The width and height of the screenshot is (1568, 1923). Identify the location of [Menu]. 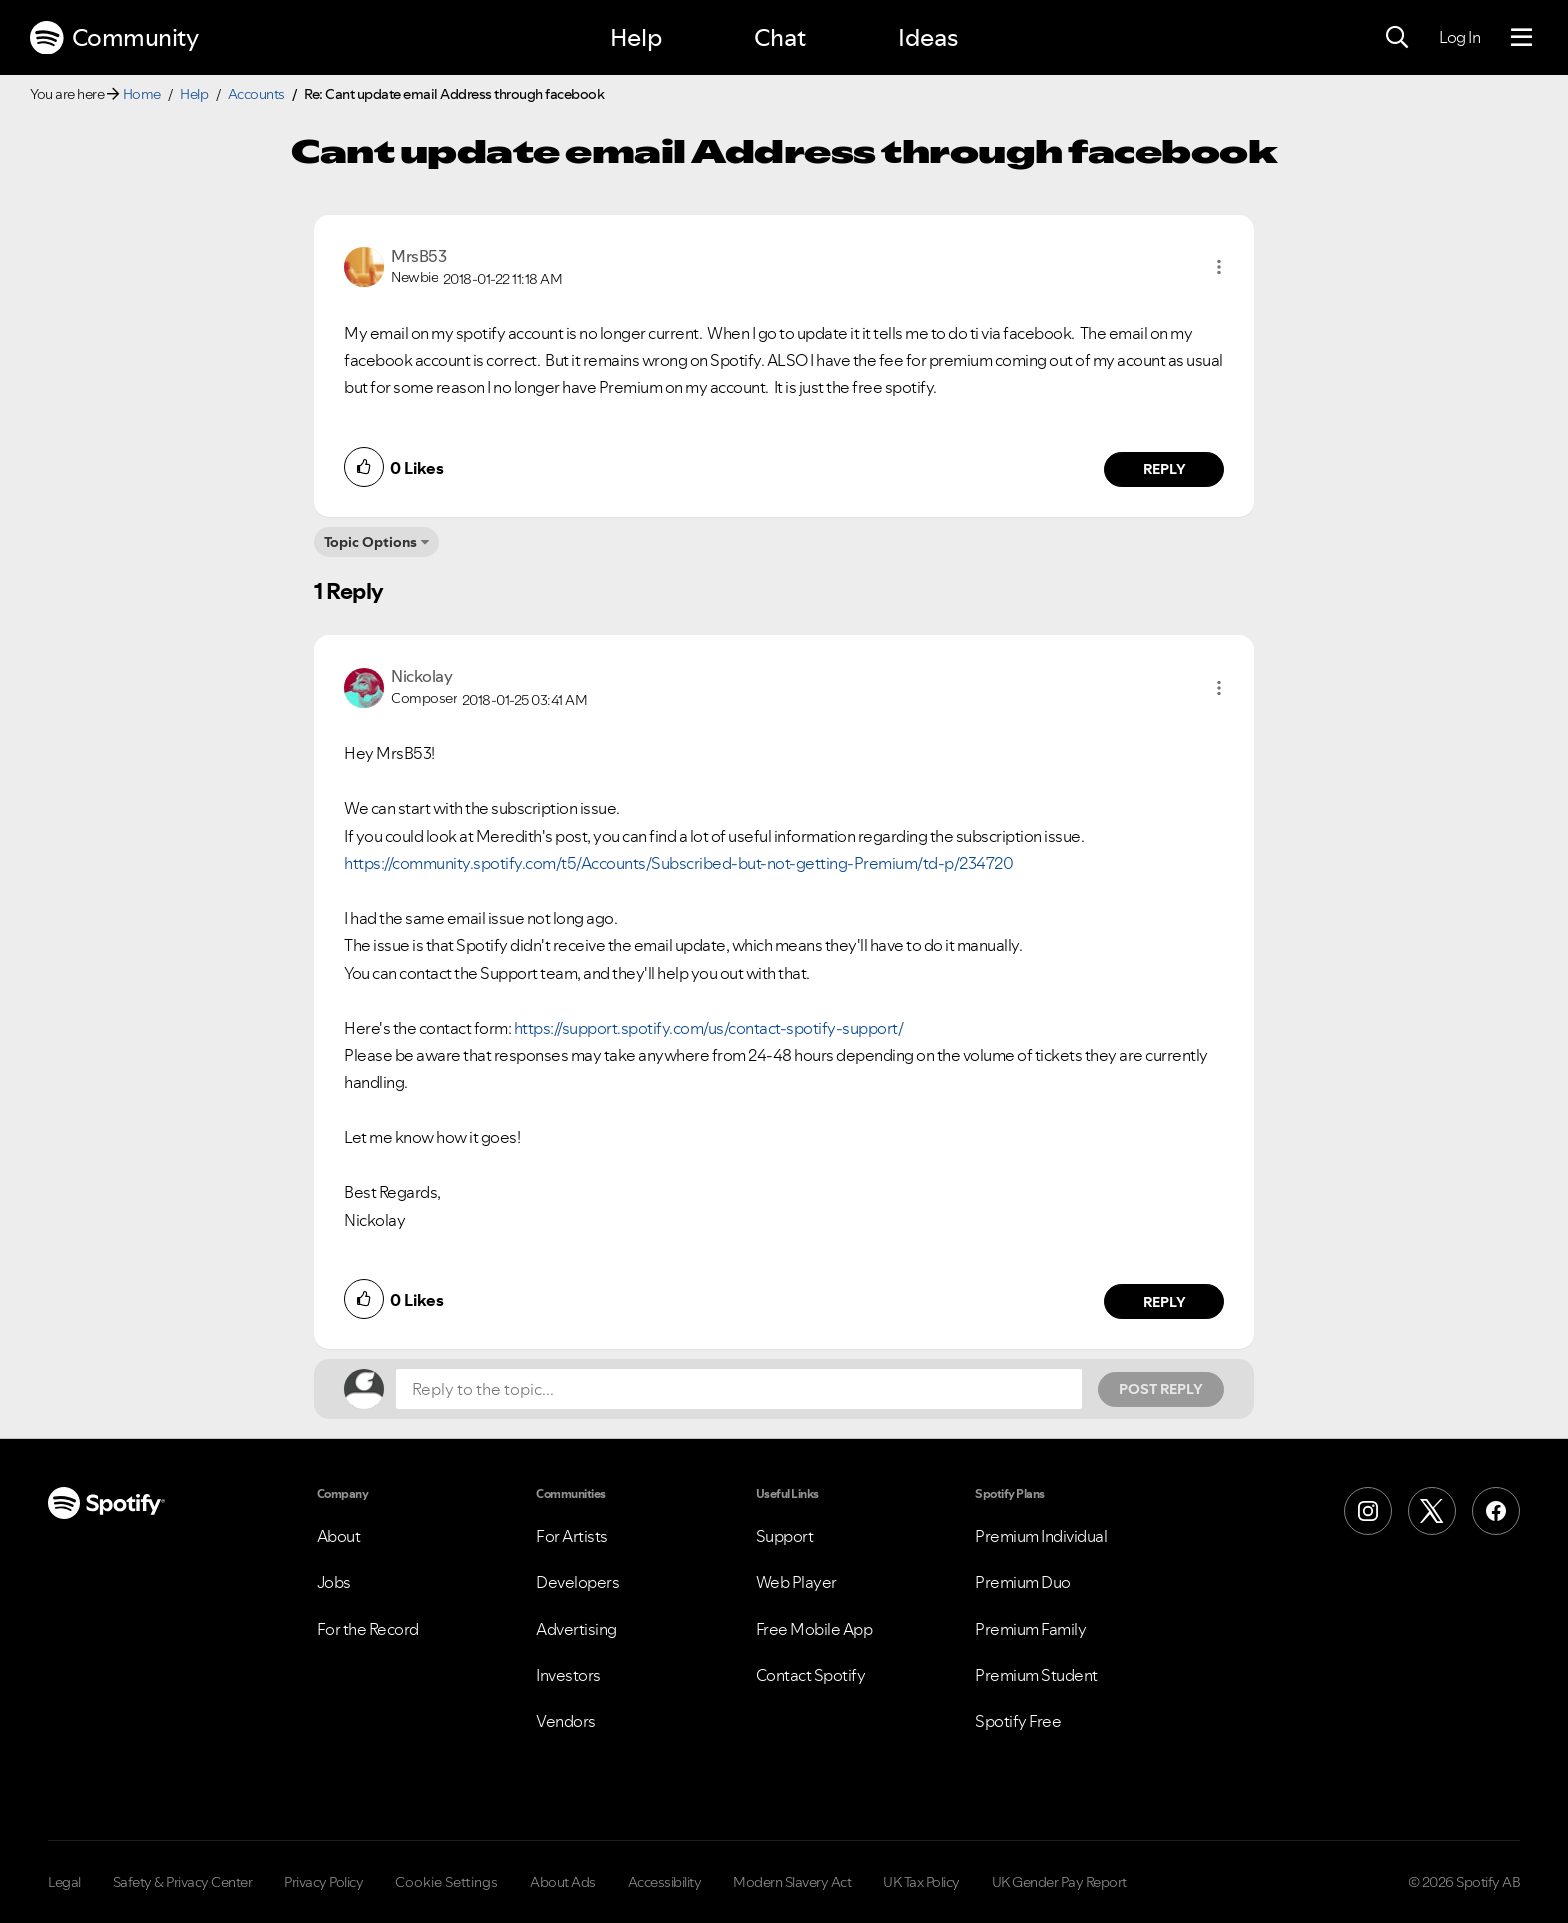
(1521, 38).